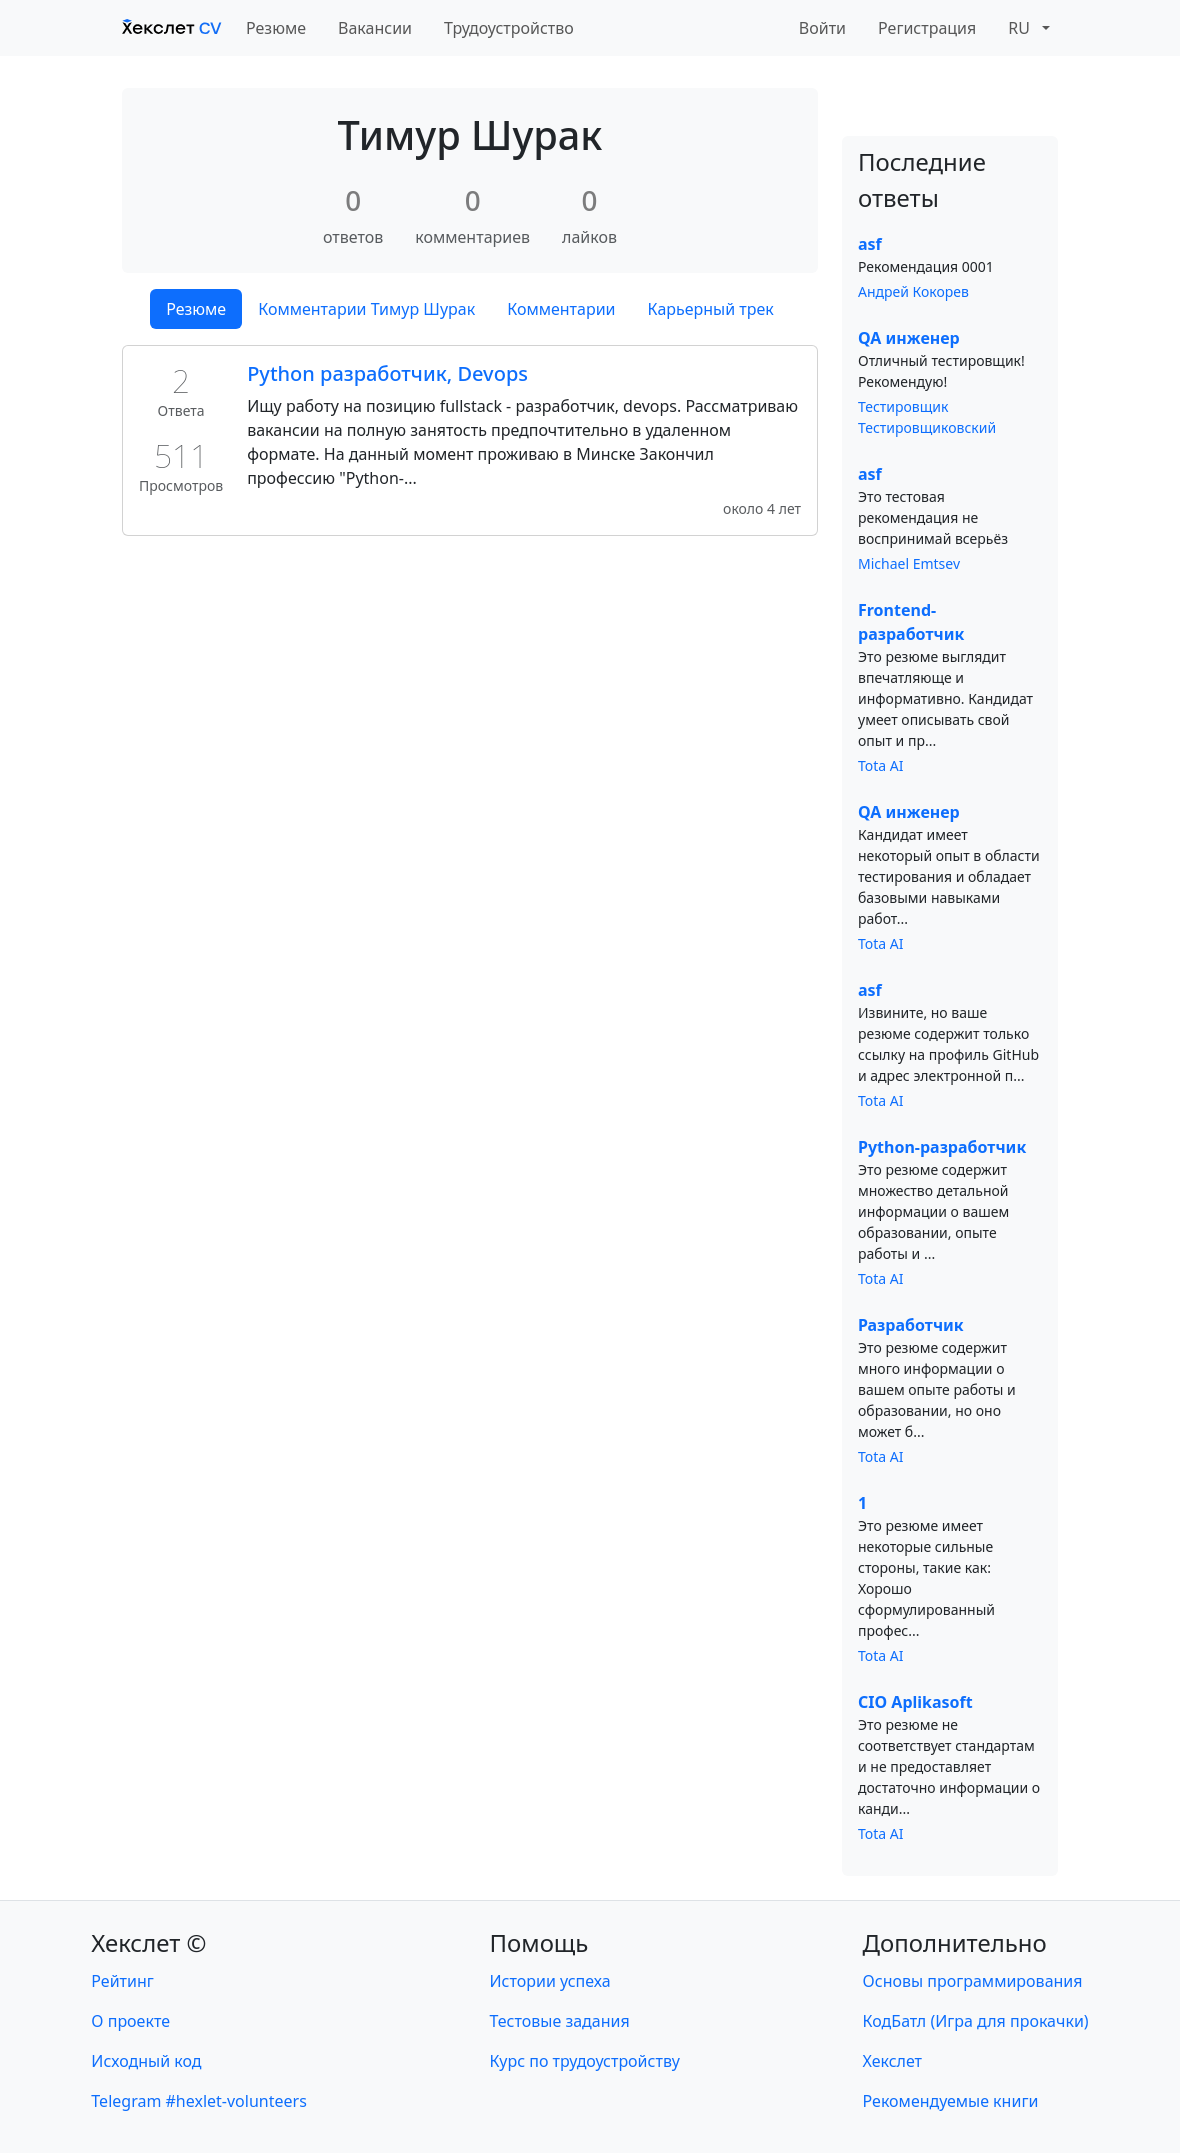 This screenshot has height=2153, width=1180. I want to click on Регистрация, so click(927, 28).